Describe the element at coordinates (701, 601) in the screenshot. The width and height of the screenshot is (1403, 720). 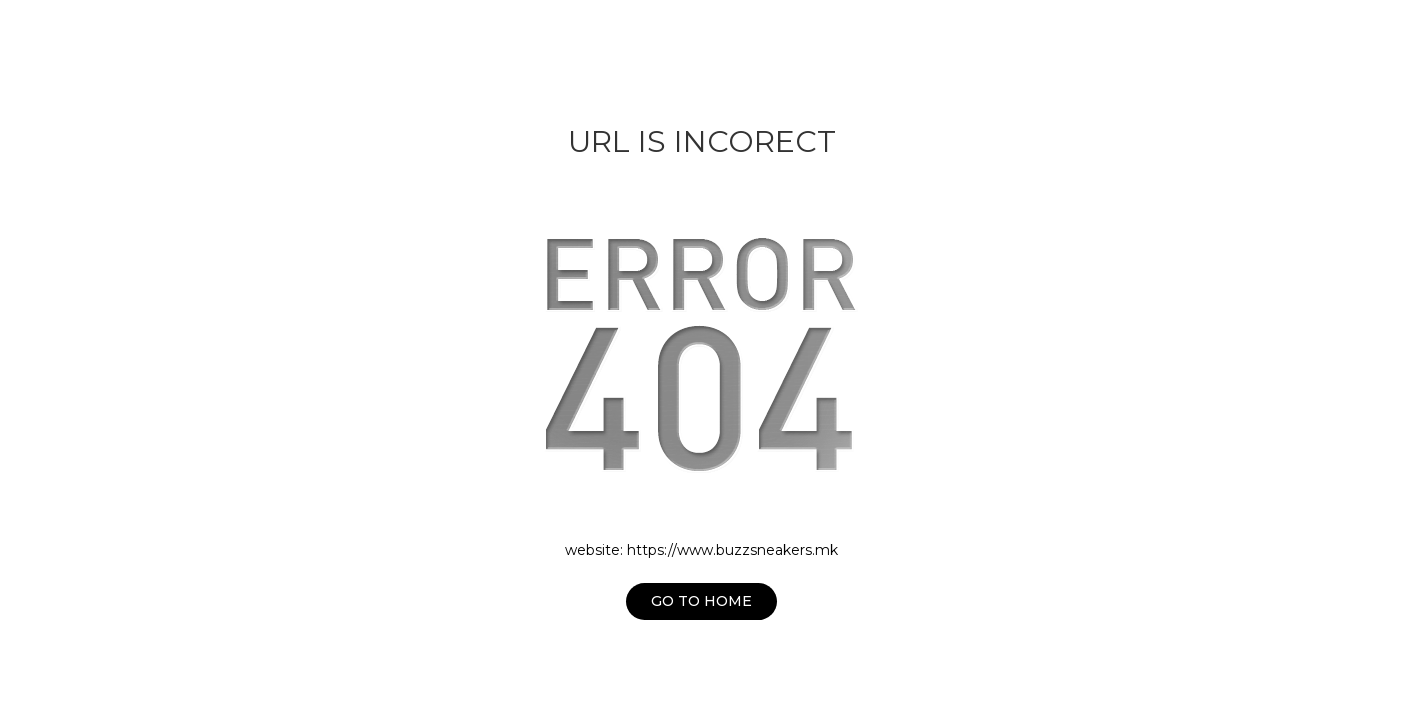
I see `Go to home` at that location.